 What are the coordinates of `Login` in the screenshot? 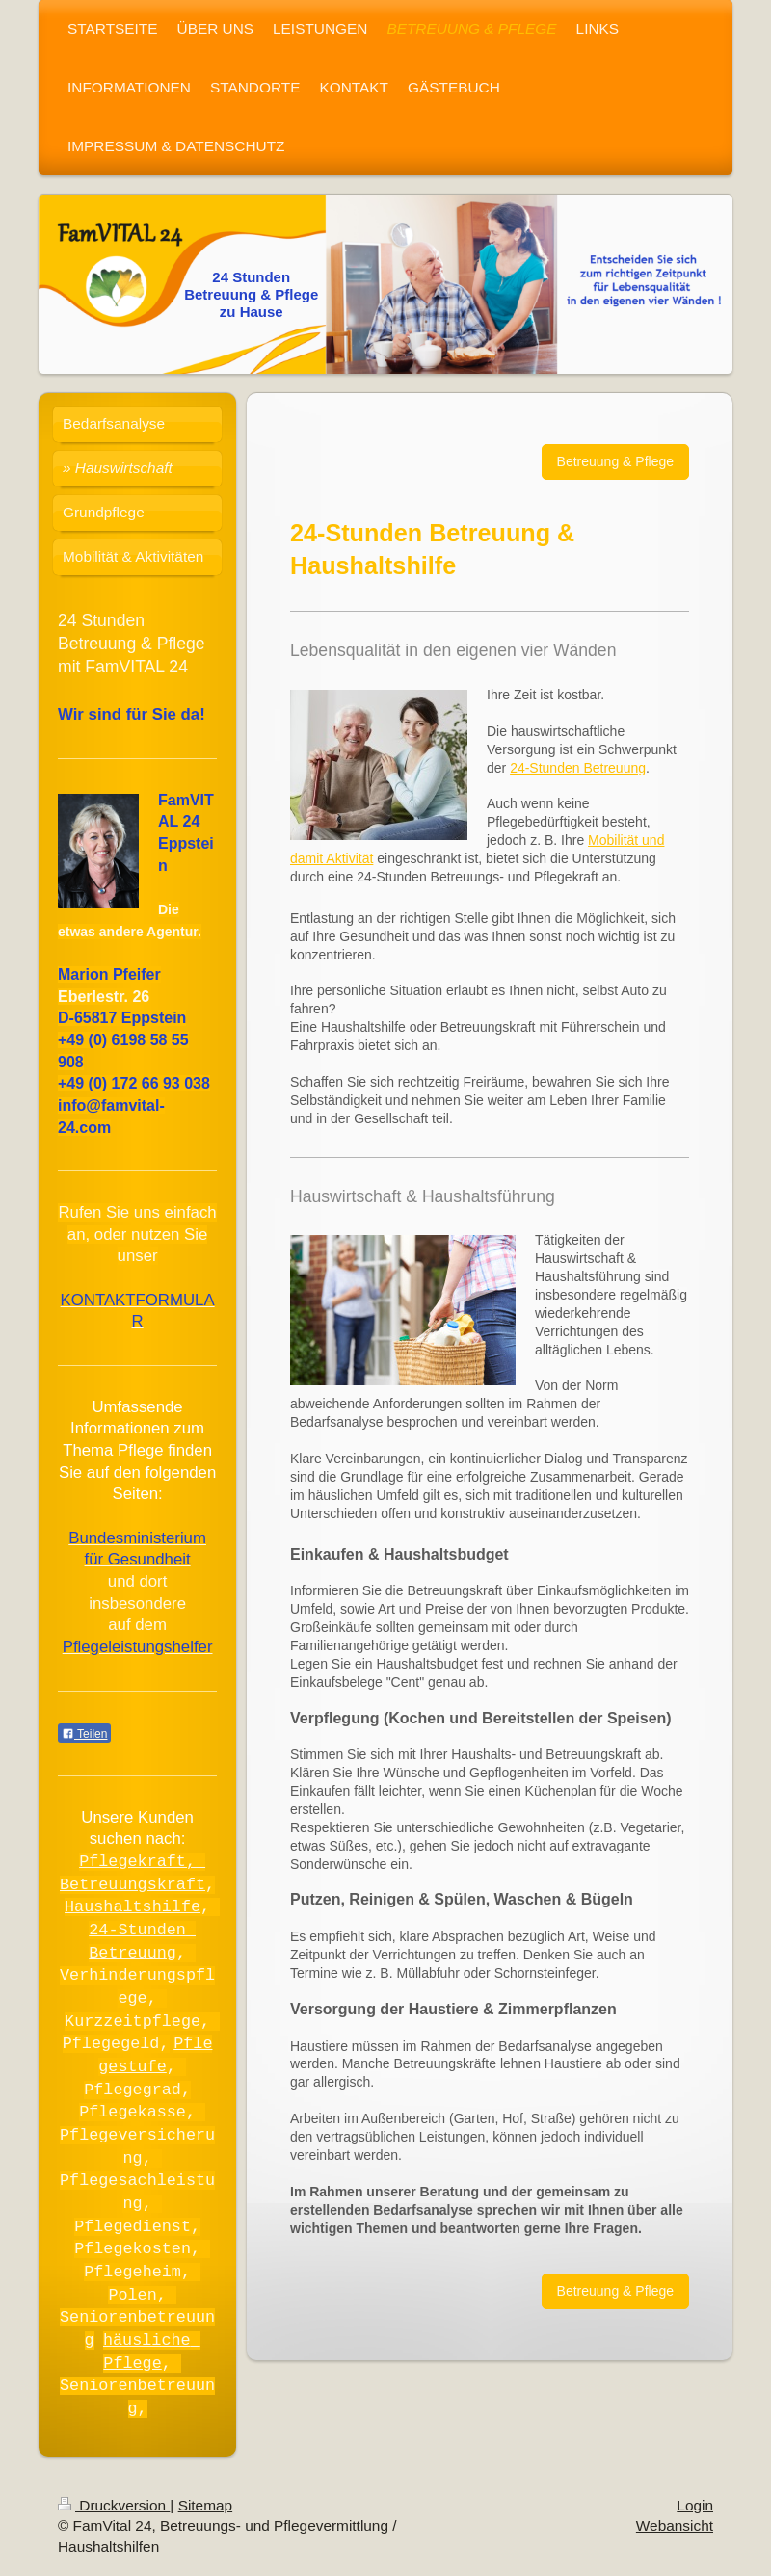 It's located at (695, 2505).